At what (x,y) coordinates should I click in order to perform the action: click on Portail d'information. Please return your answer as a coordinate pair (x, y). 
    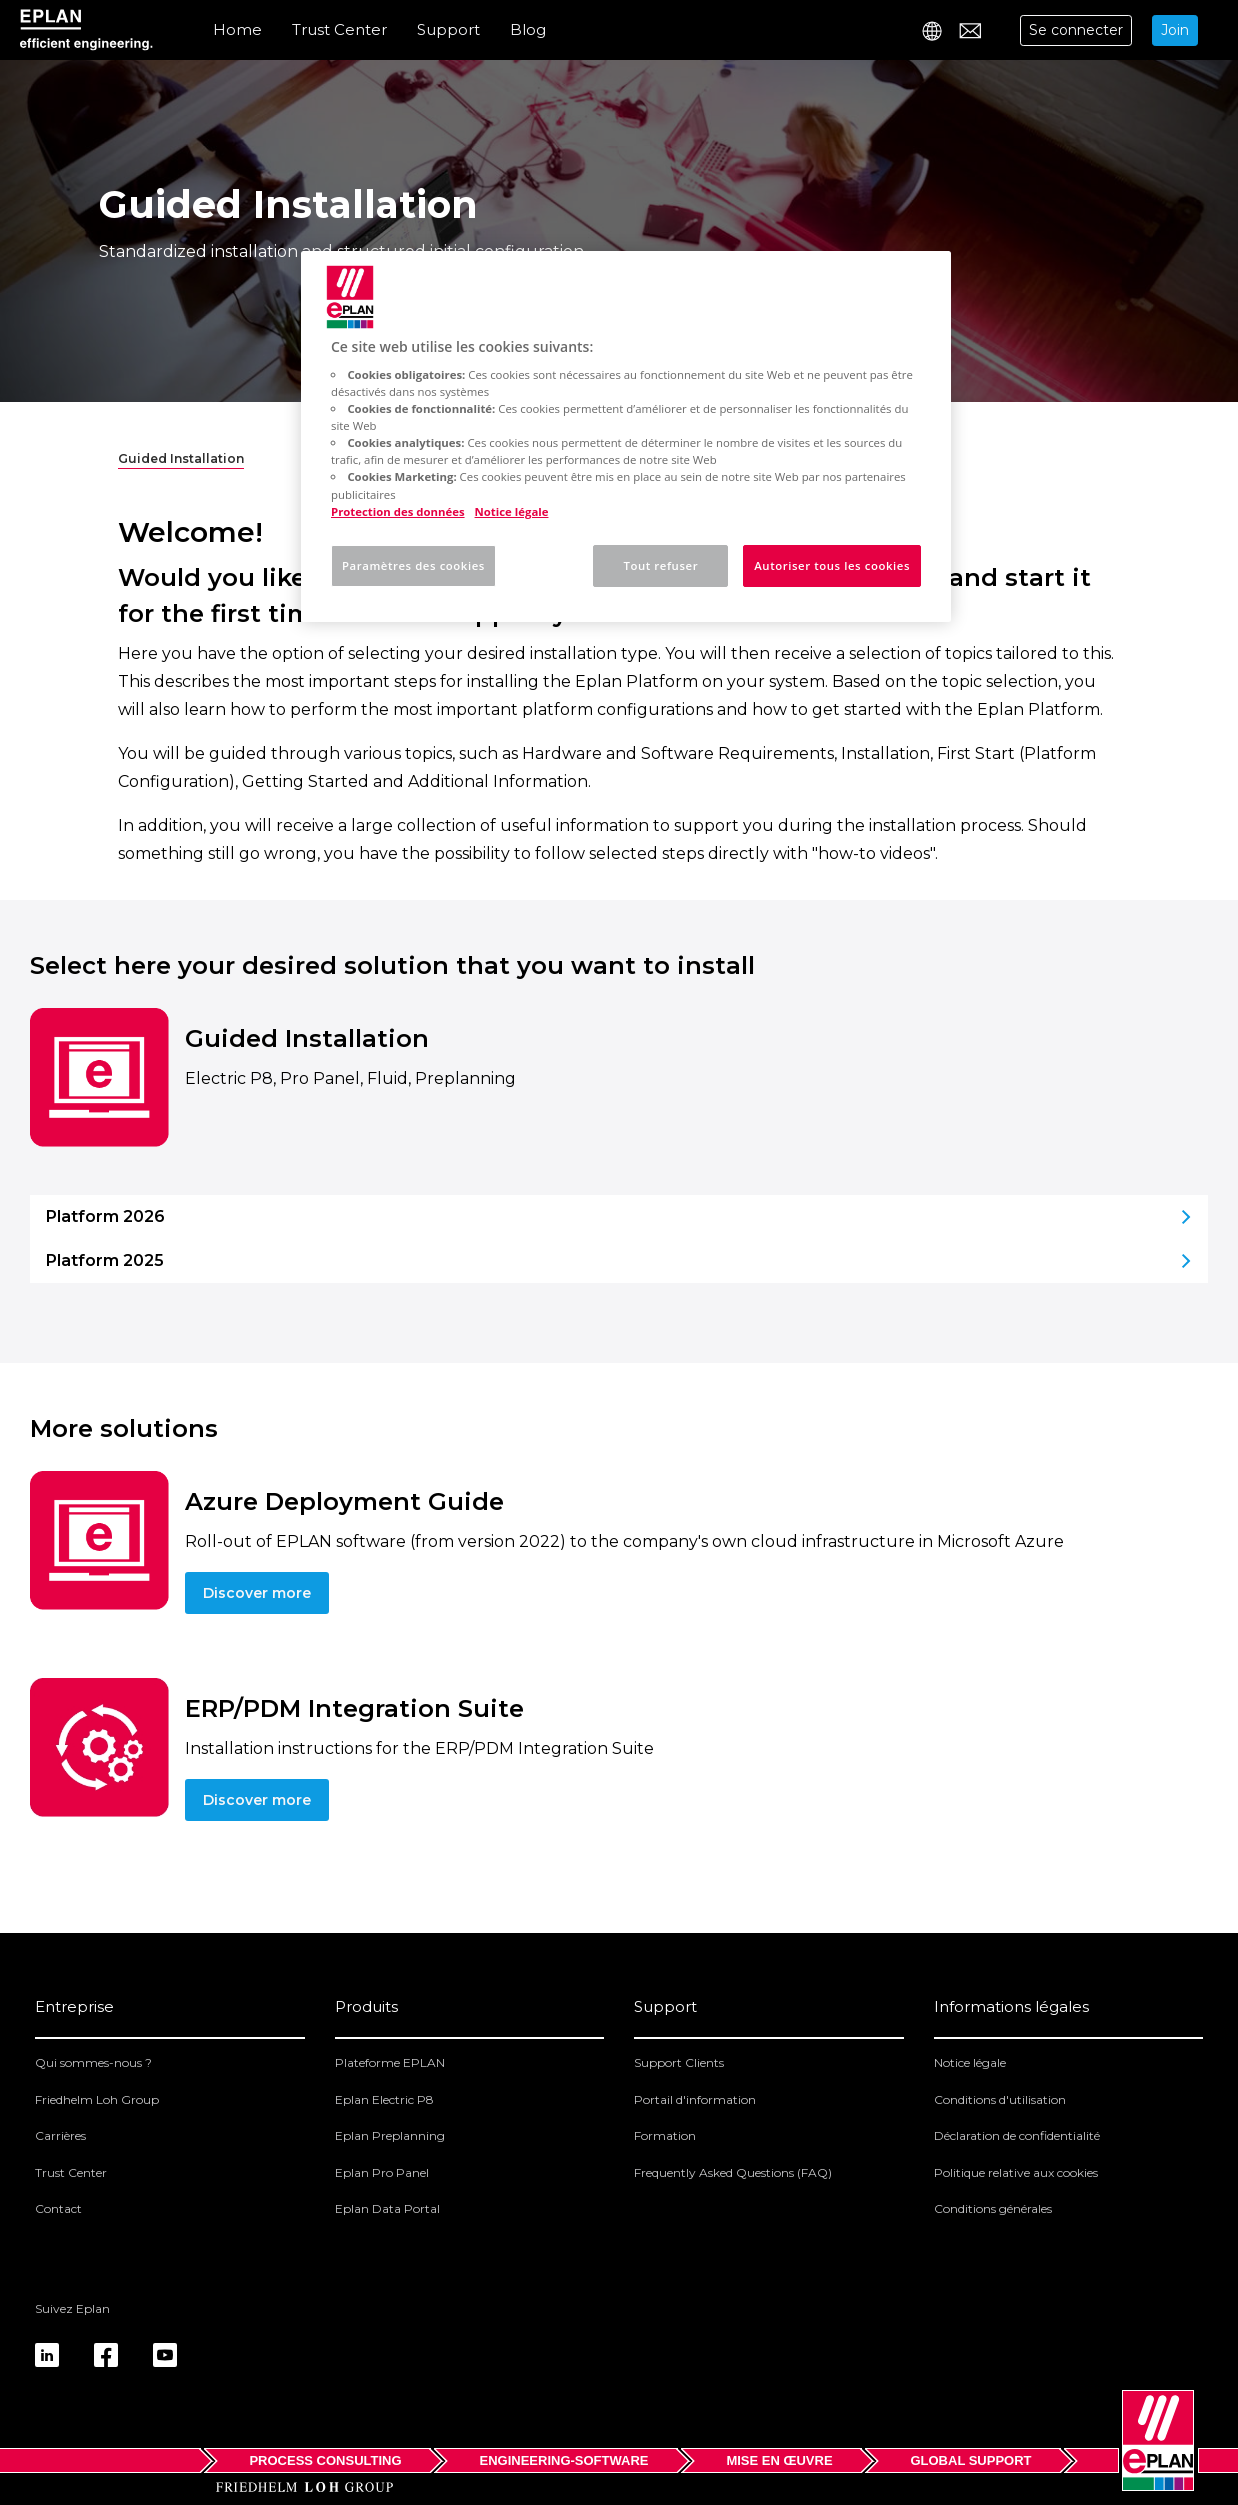
    Looking at the image, I should click on (695, 2099).